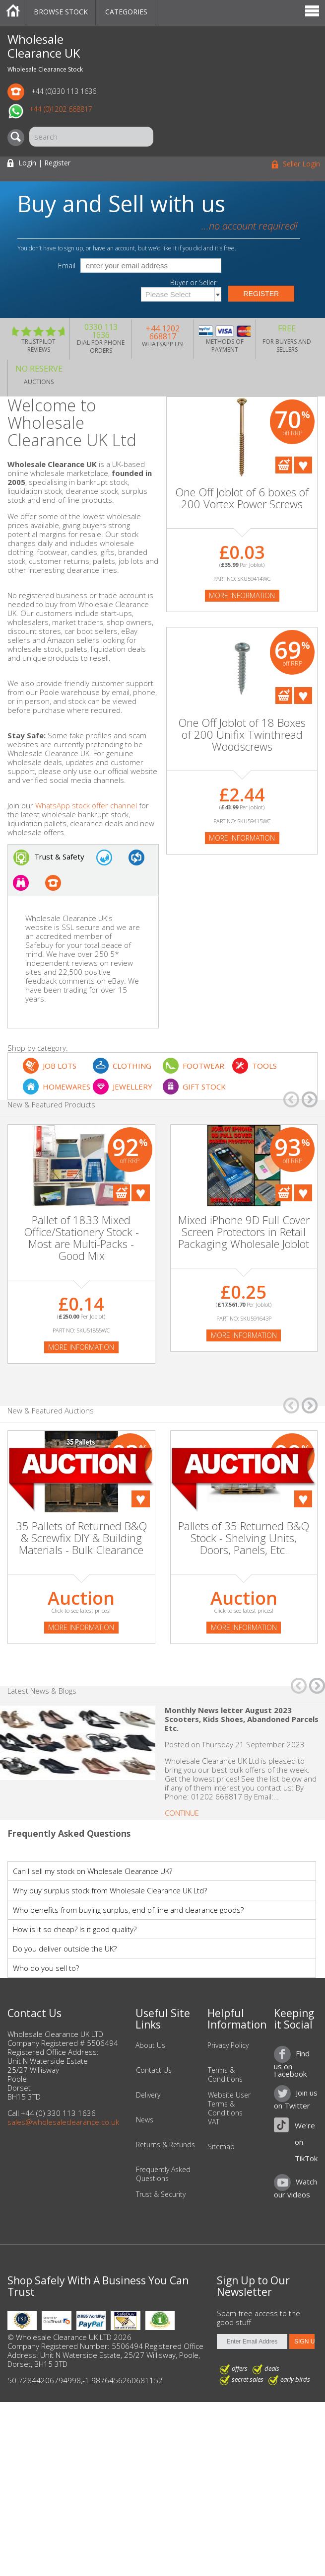 The width and height of the screenshot is (325, 2576). Describe the element at coordinates (144, 2119) in the screenshot. I see `News` at that location.